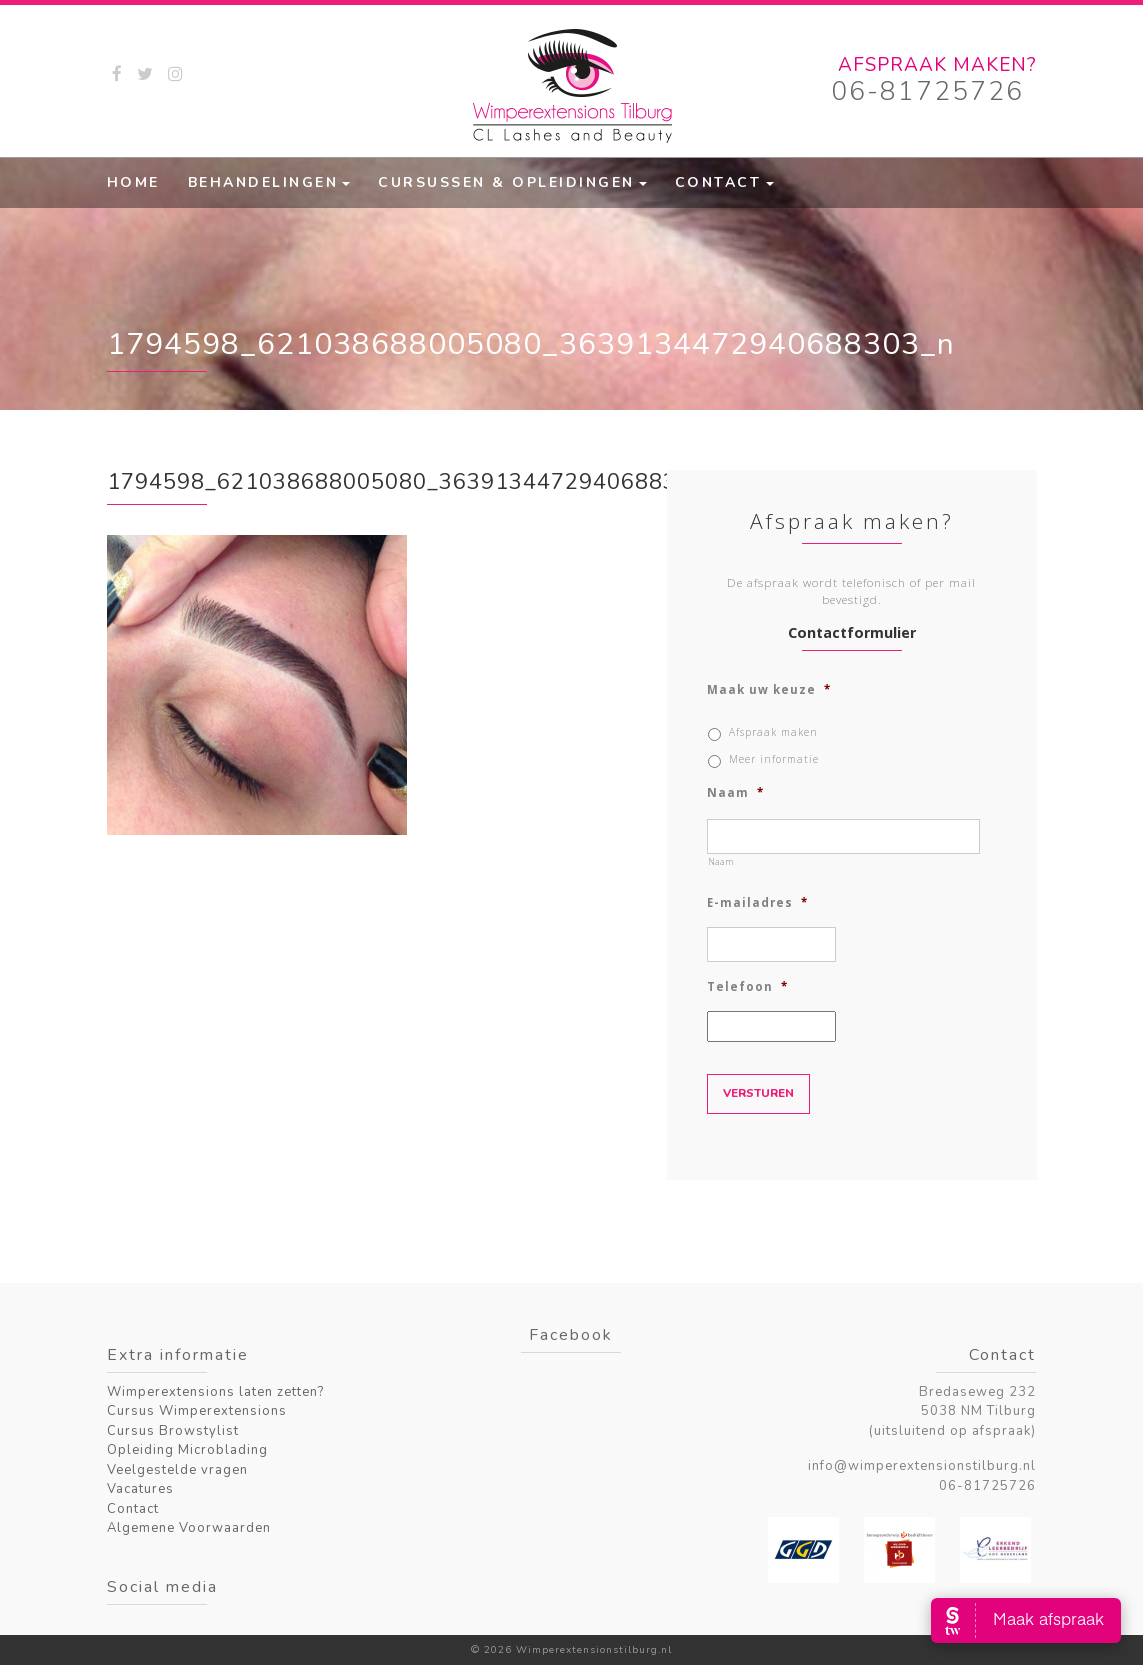 Image resolution: width=1143 pixels, height=1665 pixels. Describe the element at coordinates (177, 1470) in the screenshot. I see `Veelgestelde vragen` at that location.